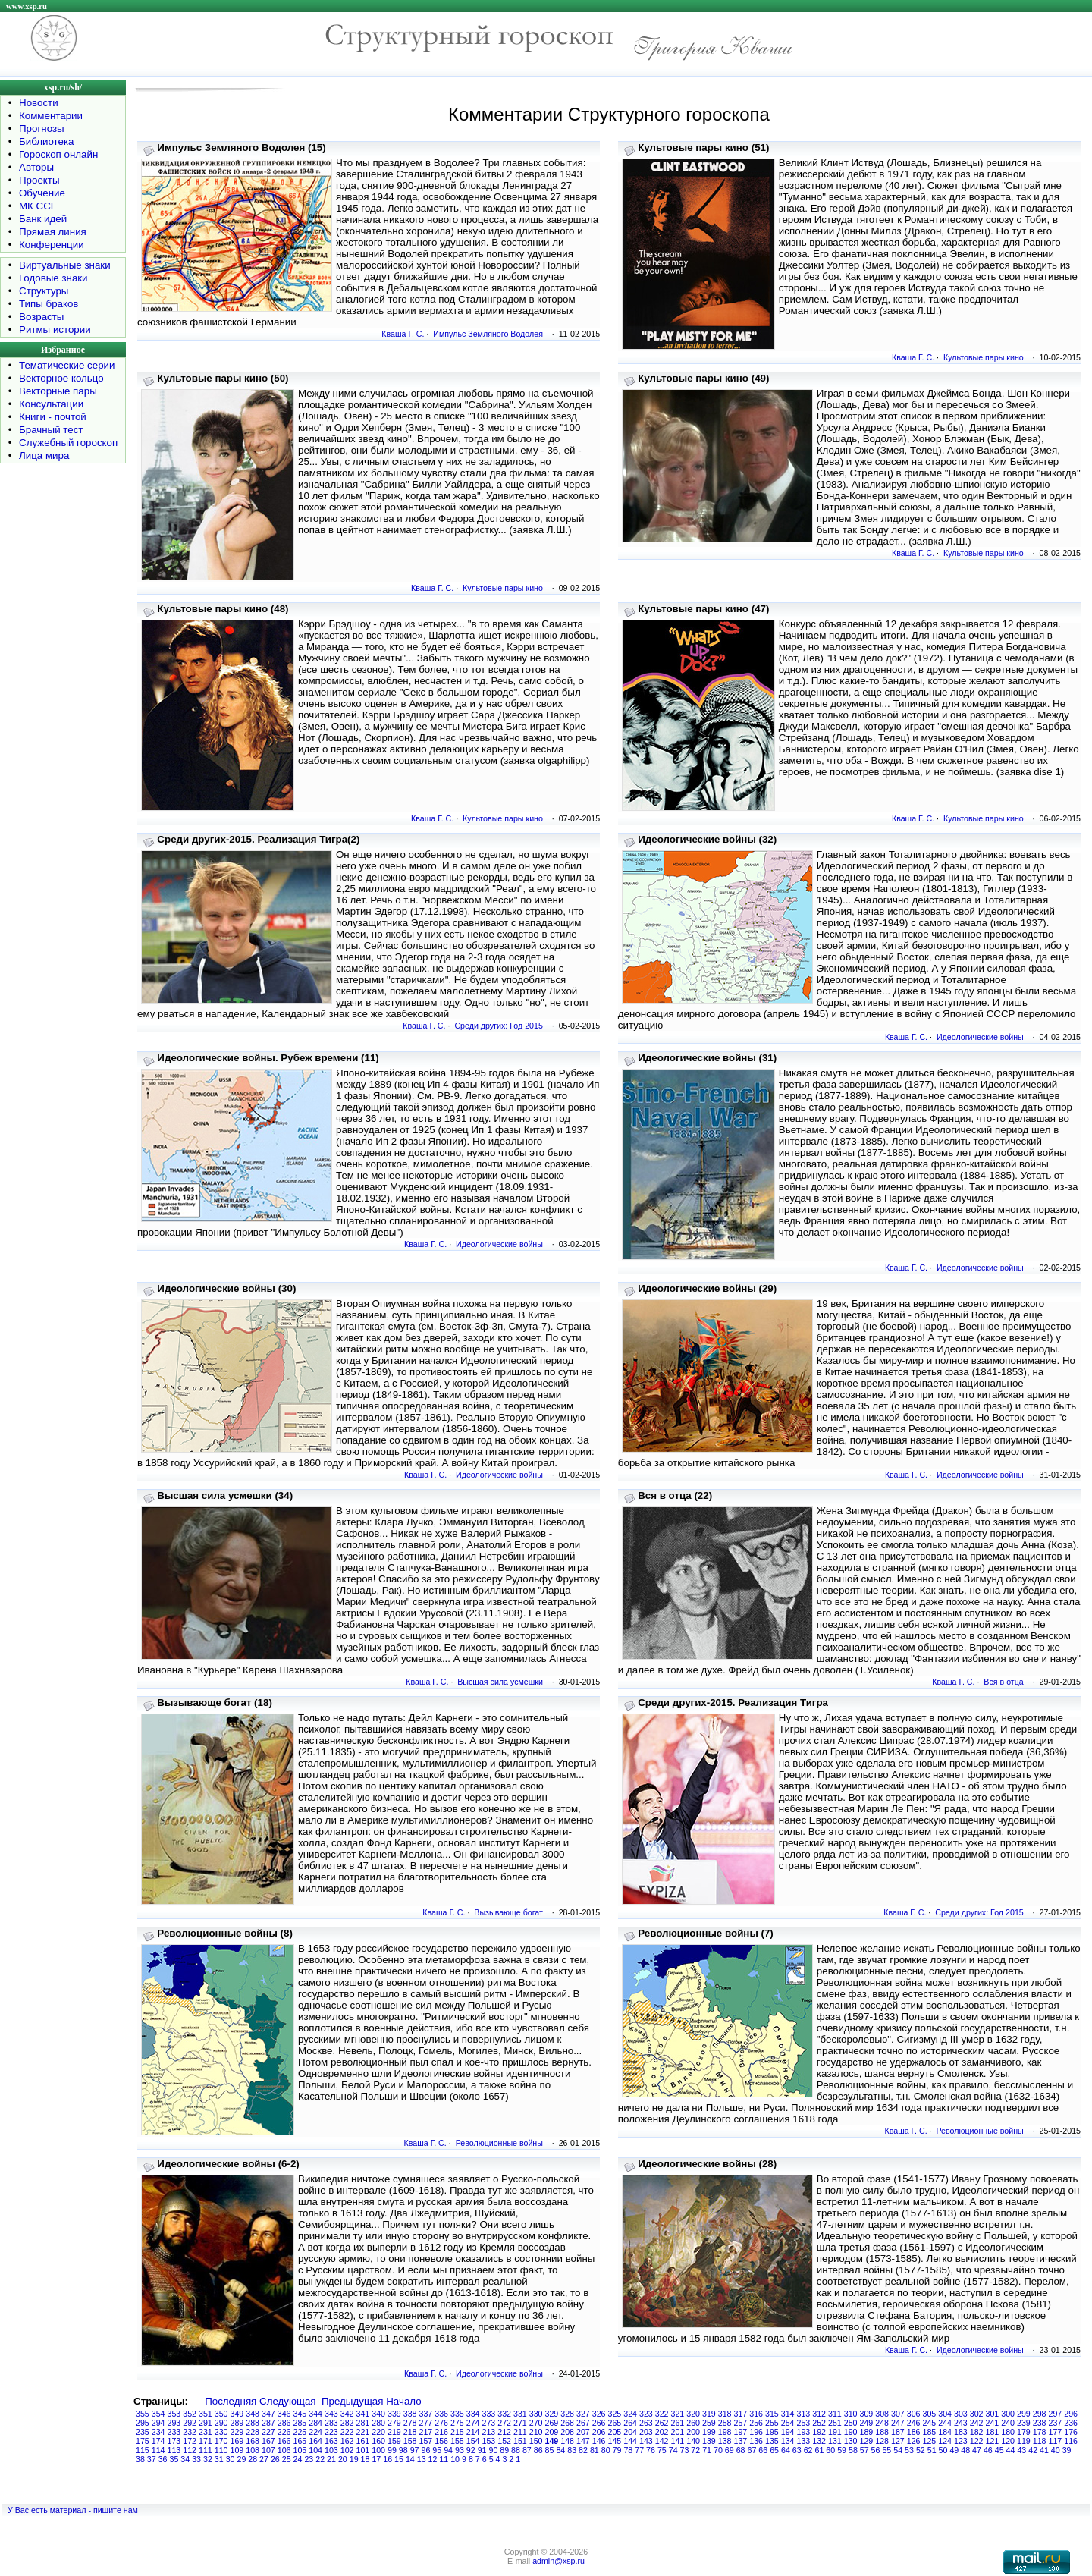 The image size is (1092, 2576). I want to click on 199, so click(709, 2431).